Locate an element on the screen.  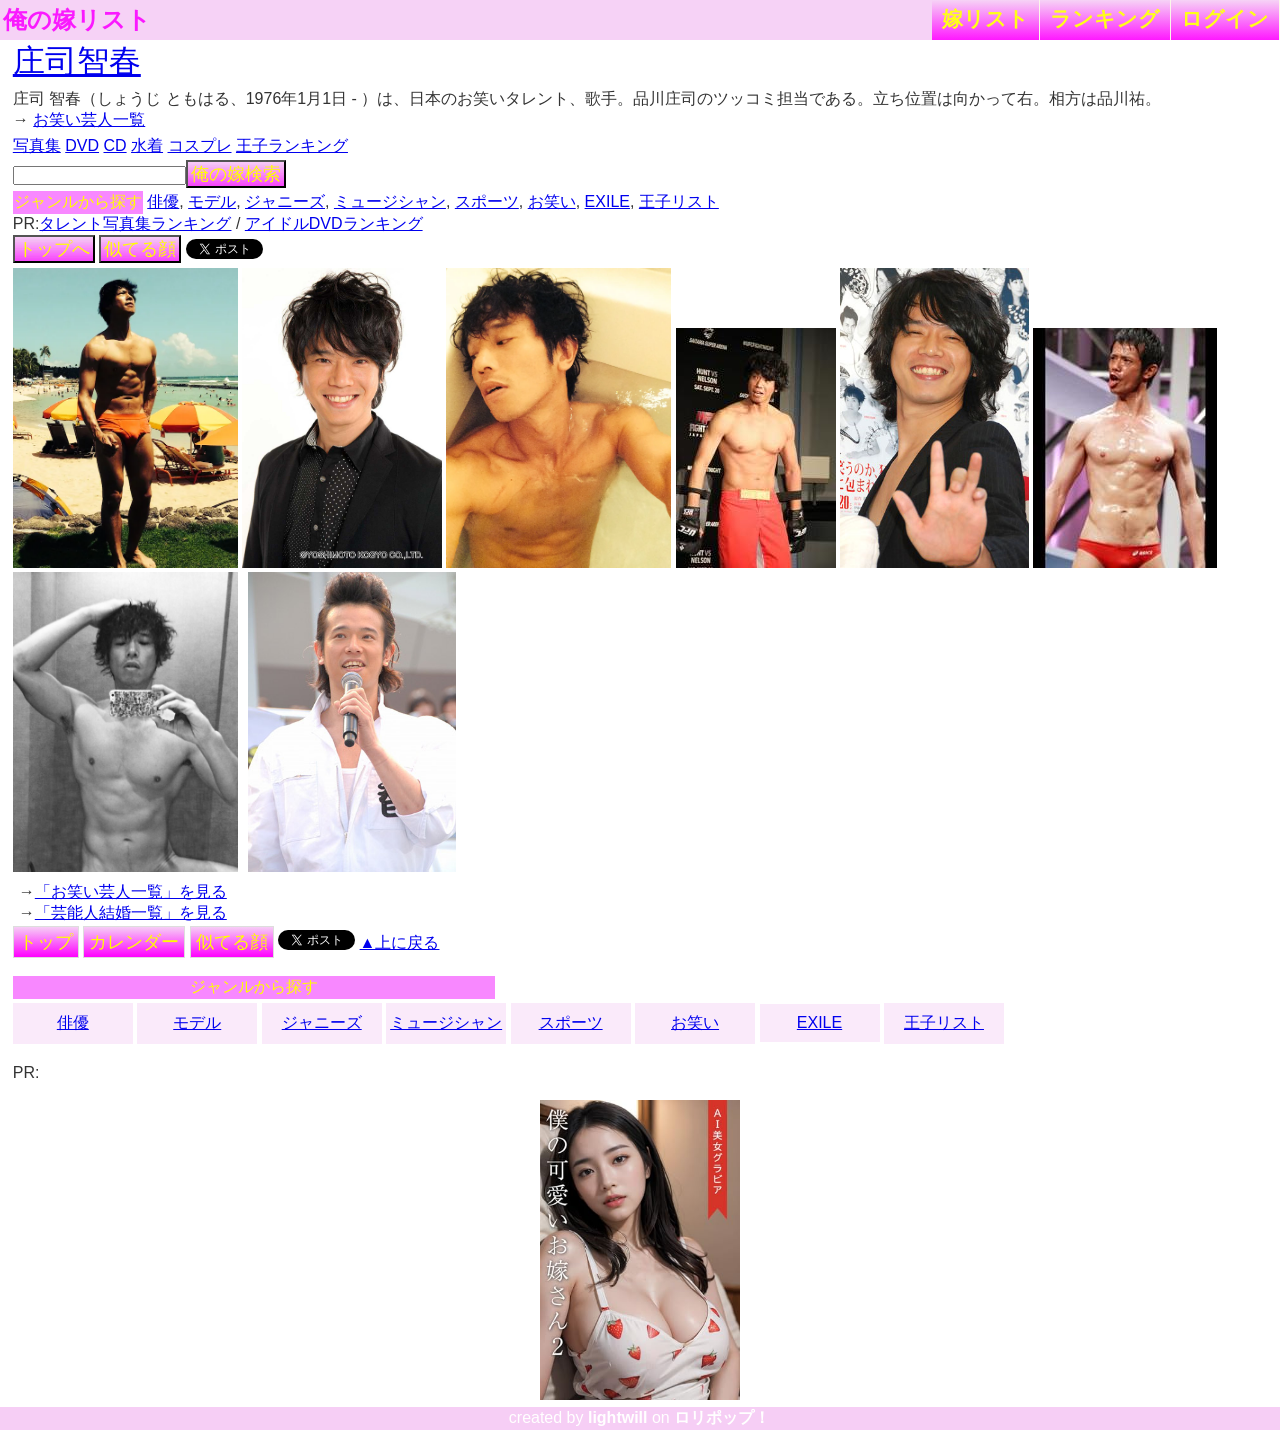
ログイン is located at coordinates (1225, 18).